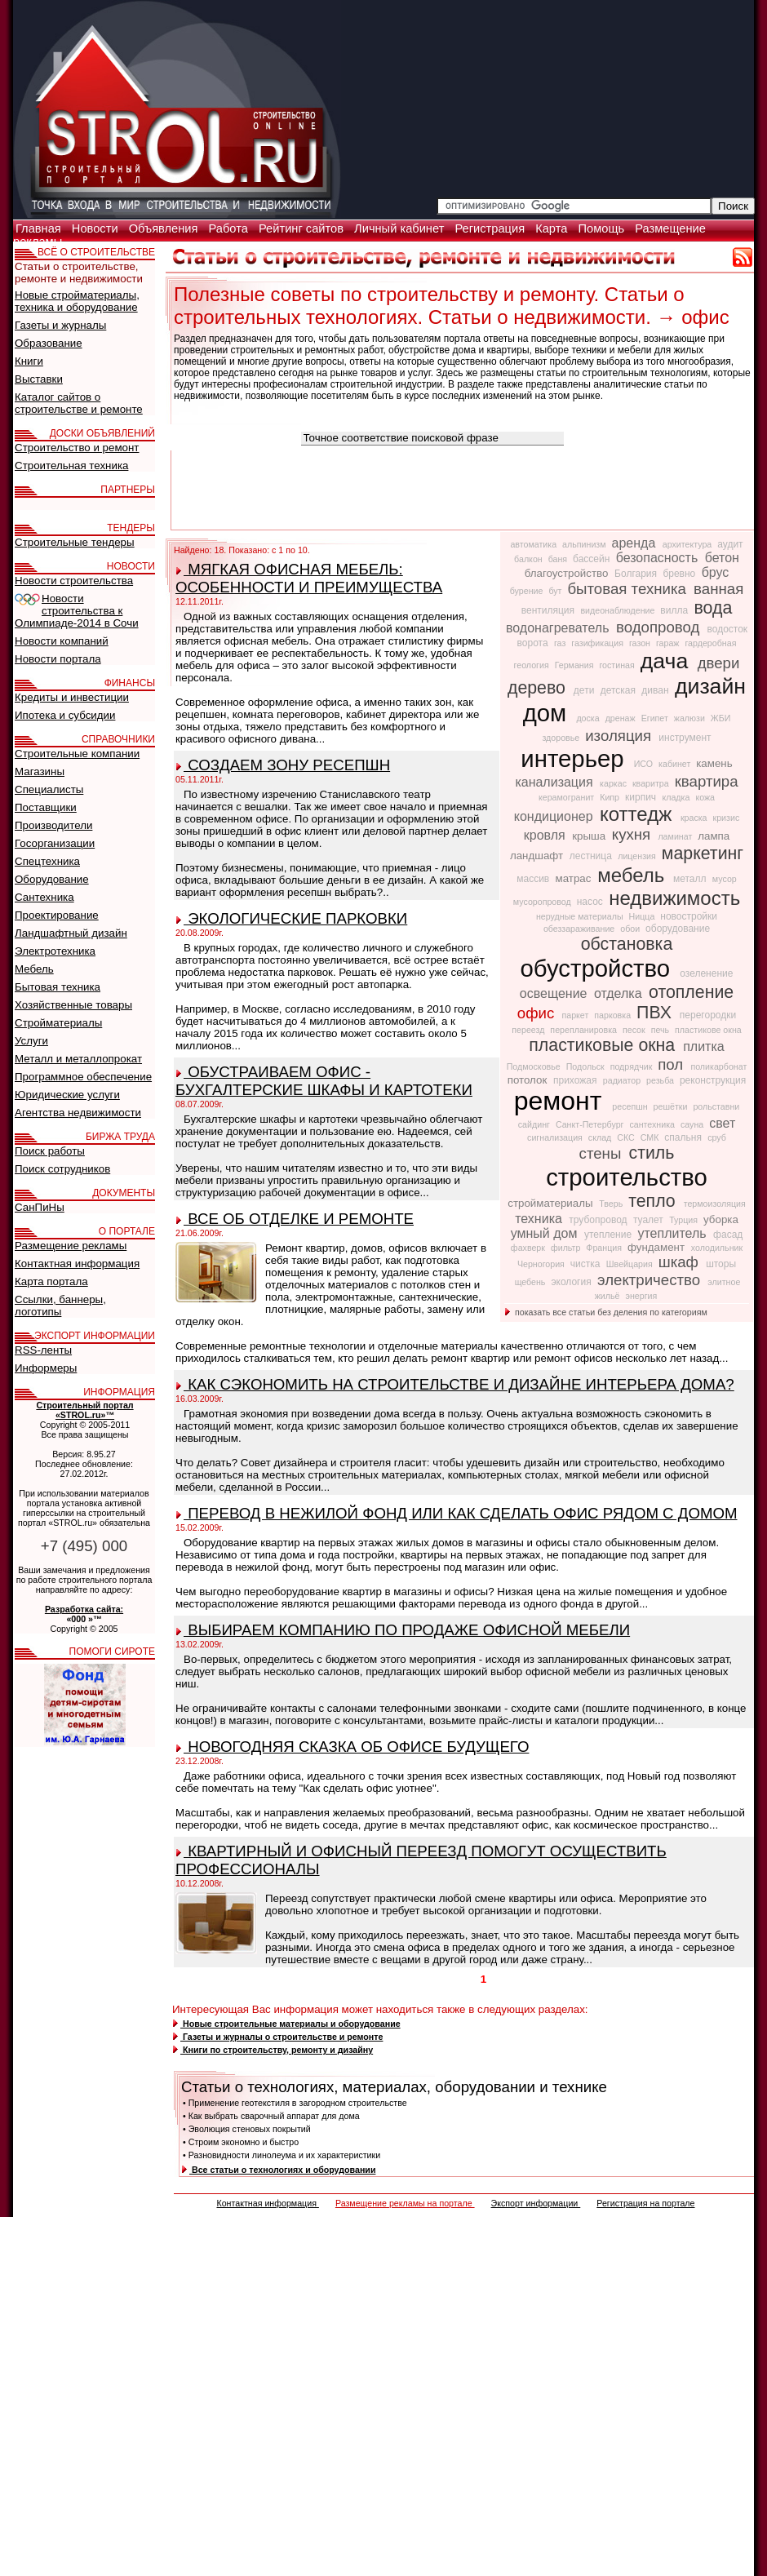  Describe the element at coordinates (77, 610) in the screenshot. I see `Новости строительства к Олимпиаде-2014 в Сочи` at that location.